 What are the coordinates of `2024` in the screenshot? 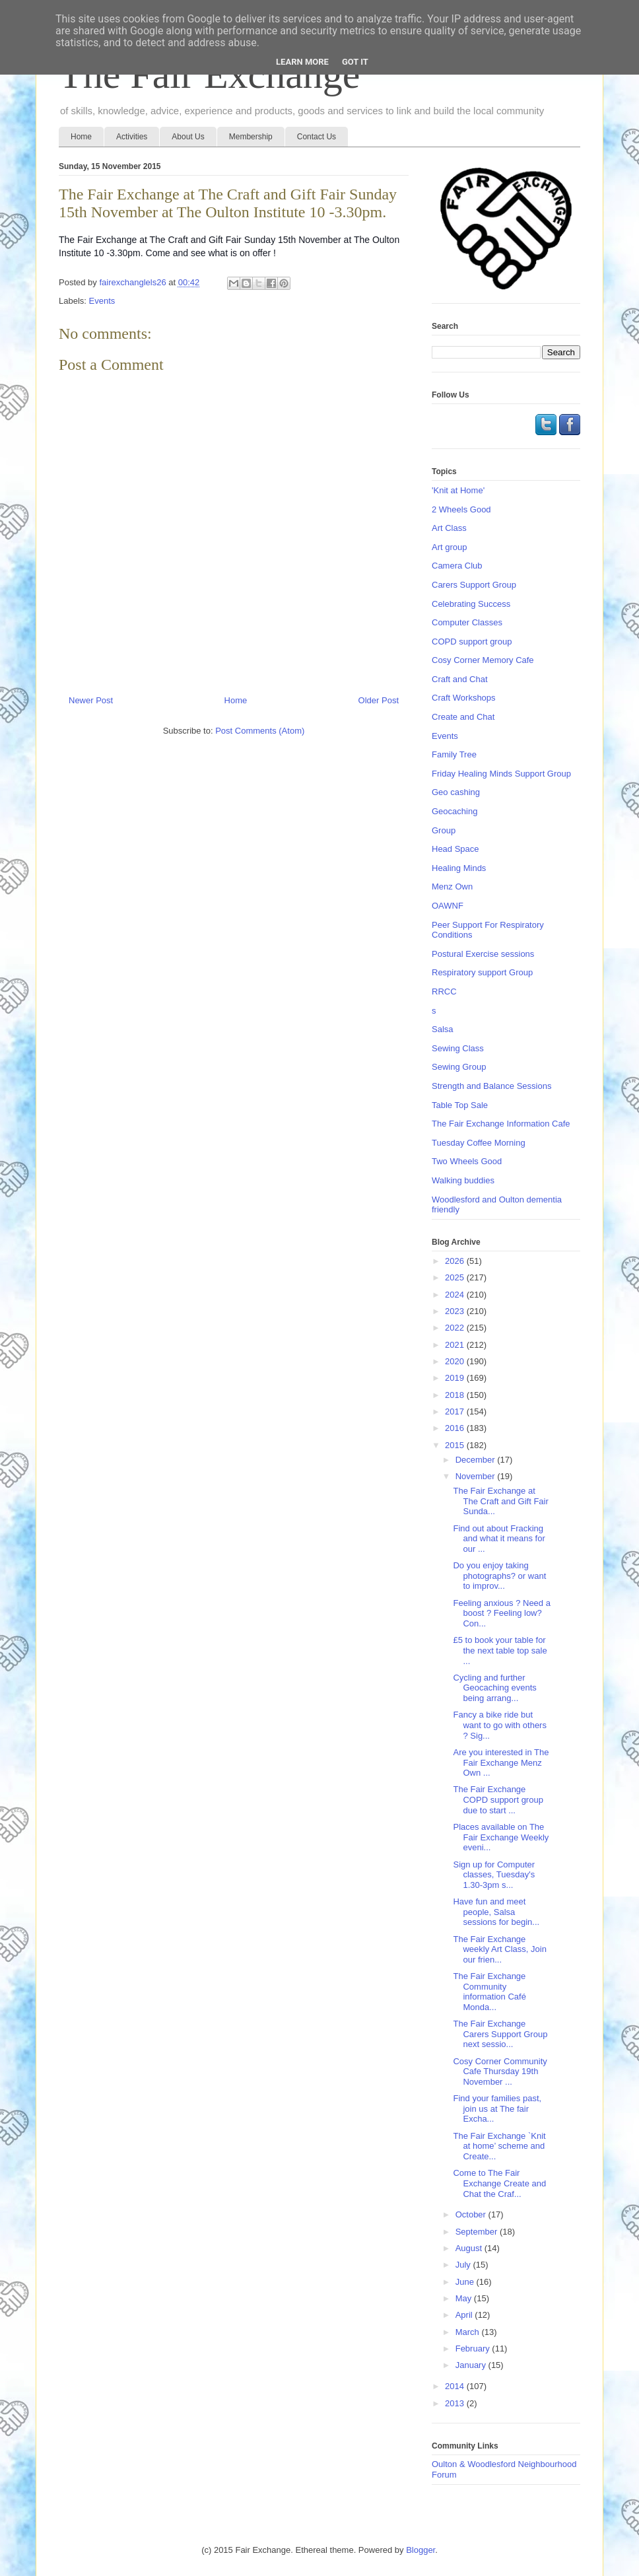 It's located at (456, 1295).